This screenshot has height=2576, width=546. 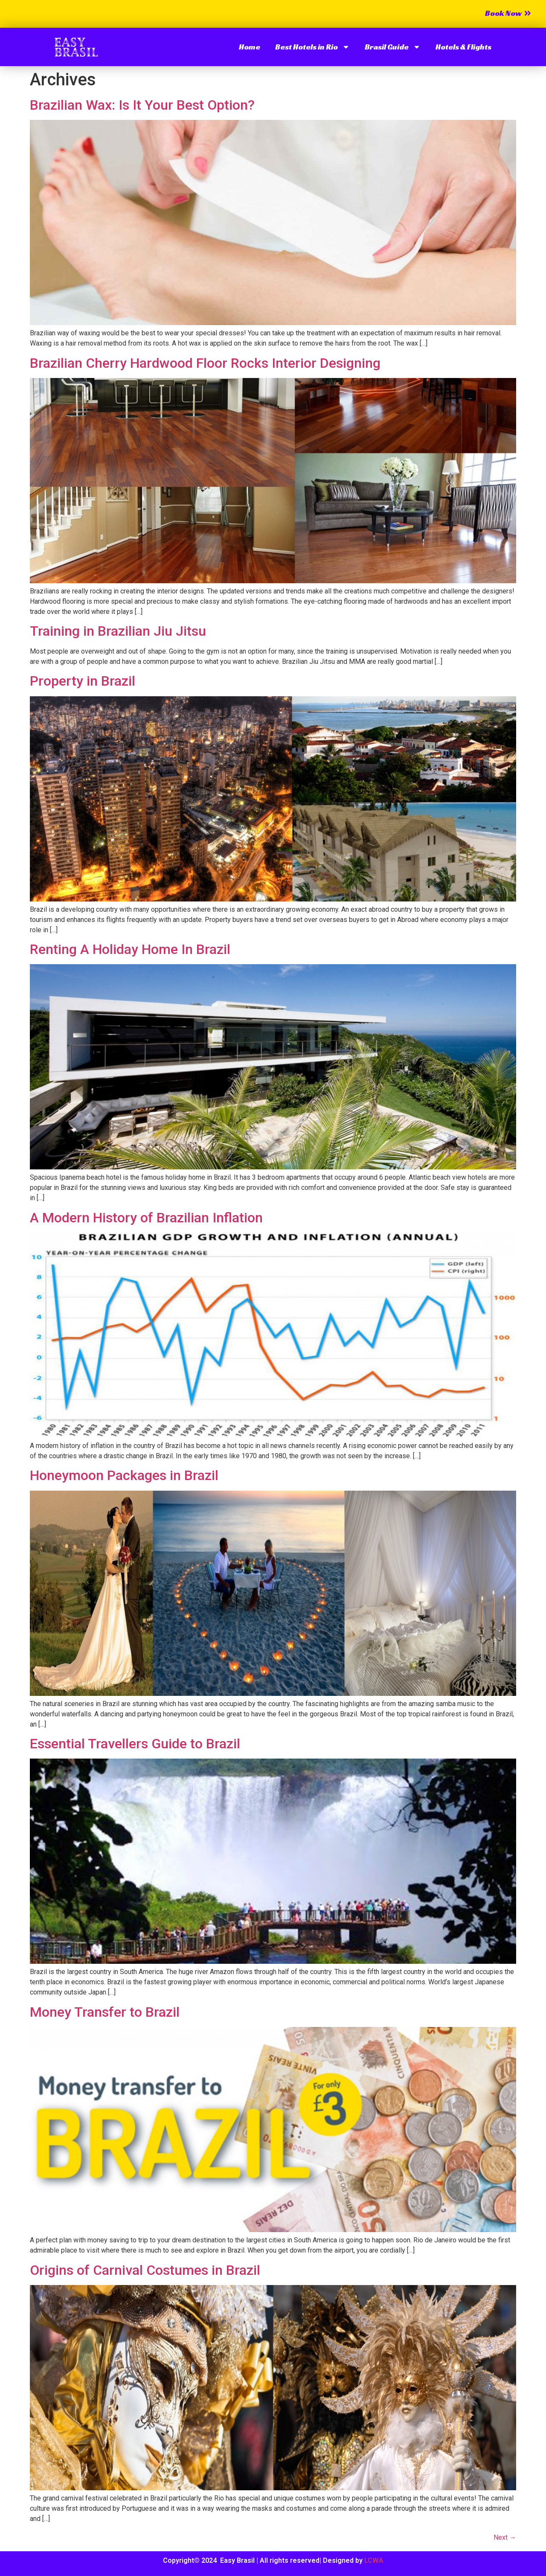 What do you see at coordinates (373, 2560) in the screenshot?
I see `LCWA` at bounding box center [373, 2560].